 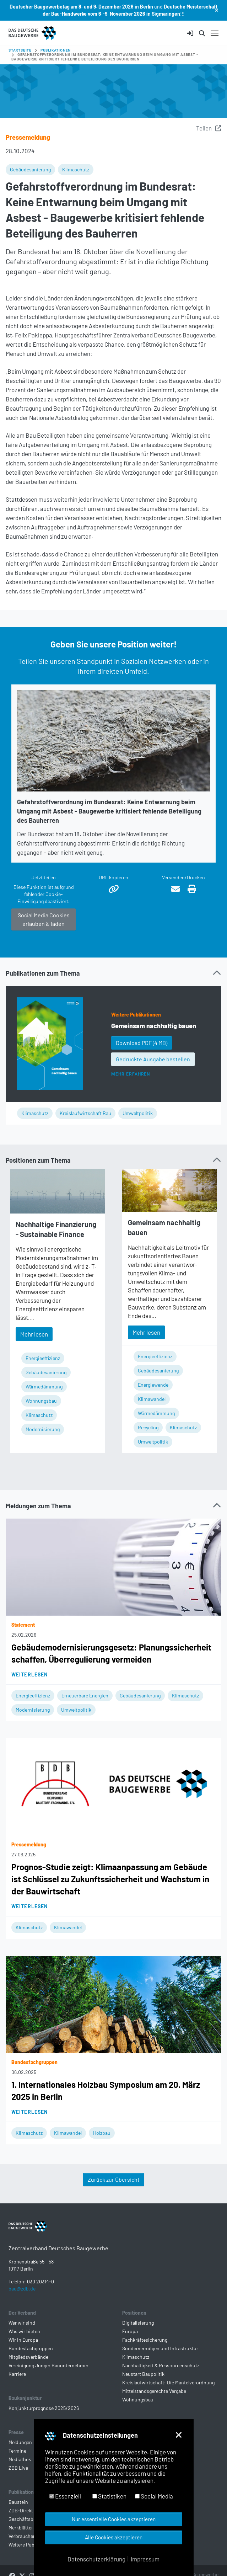 I want to click on Klimaschutz, so click(x=75, y=169).